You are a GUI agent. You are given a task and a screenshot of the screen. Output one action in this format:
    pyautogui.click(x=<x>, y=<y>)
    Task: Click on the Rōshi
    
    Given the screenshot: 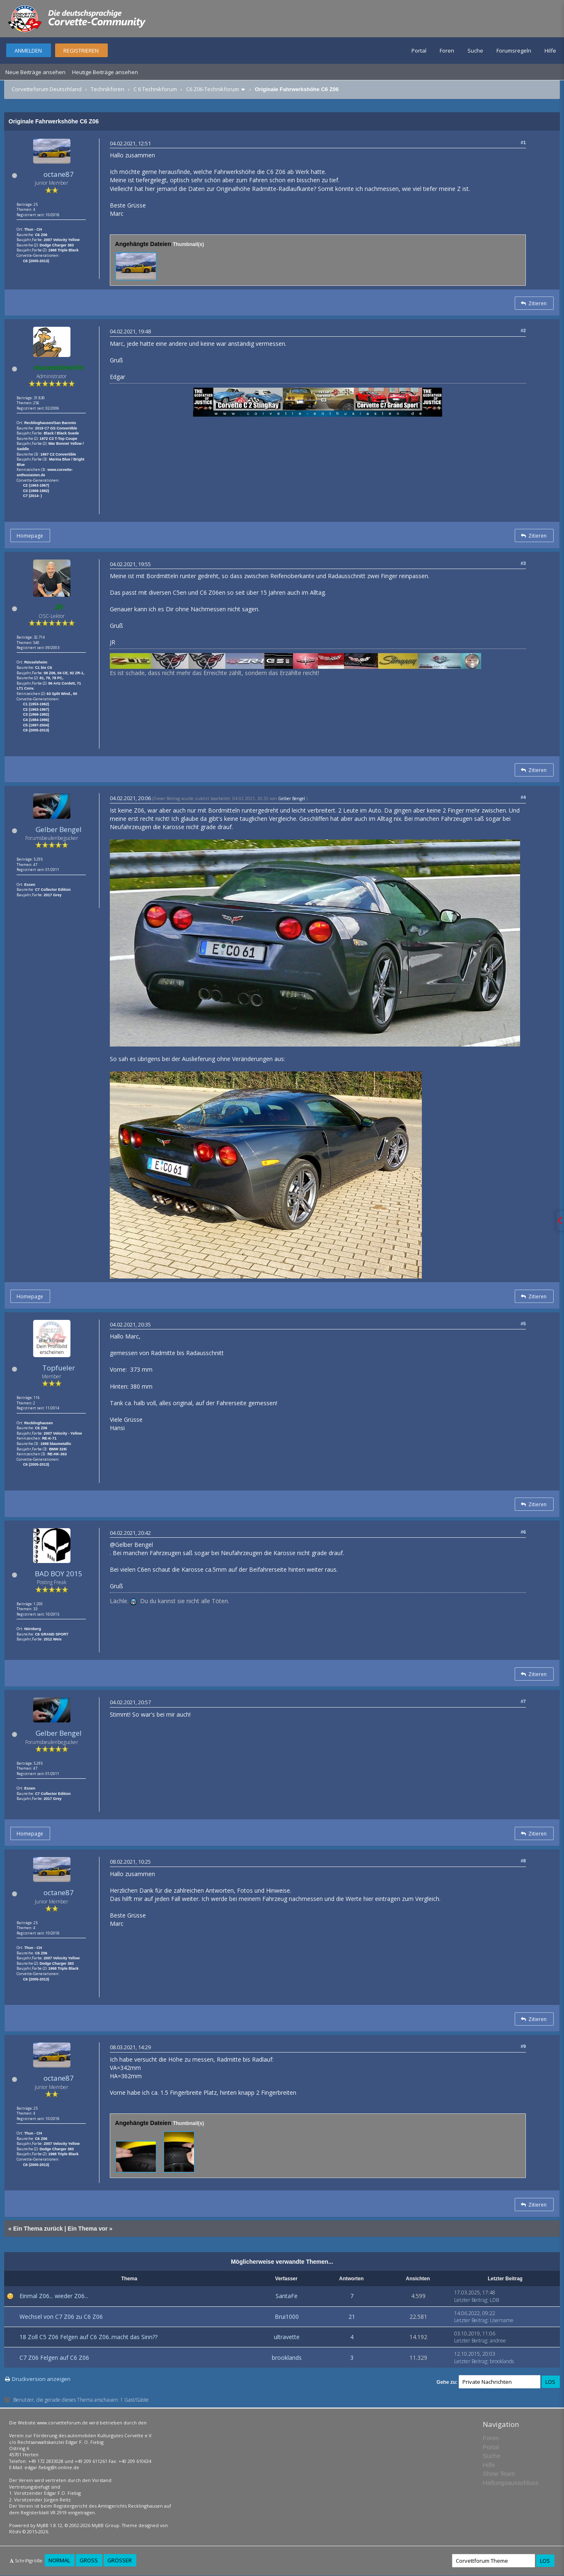 What is the action you would take?
    pyautogui.click(x=15, y=2531)
    